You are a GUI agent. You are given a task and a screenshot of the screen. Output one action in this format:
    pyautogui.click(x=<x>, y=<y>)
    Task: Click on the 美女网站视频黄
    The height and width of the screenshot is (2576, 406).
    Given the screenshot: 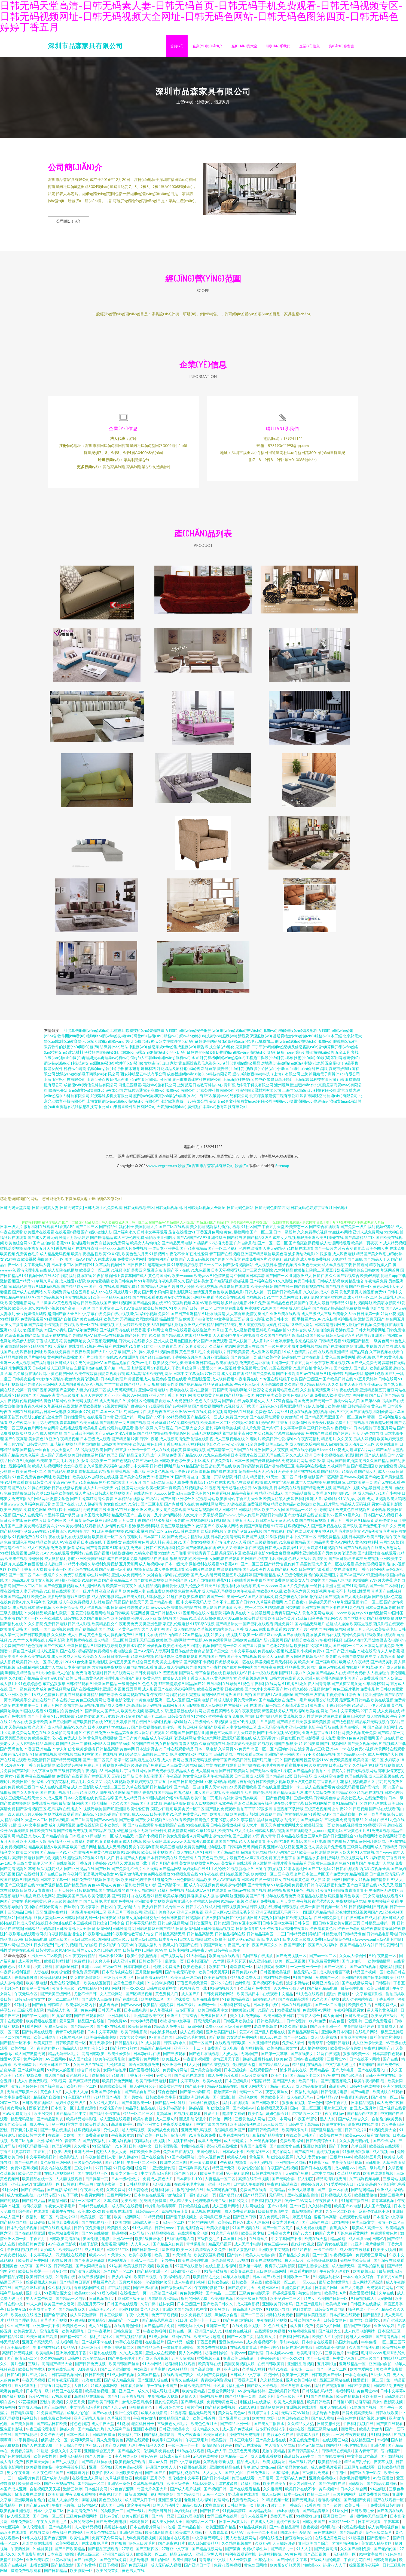 What is the action you would take?
    pyautogui.click(x=37, y=1528)
    